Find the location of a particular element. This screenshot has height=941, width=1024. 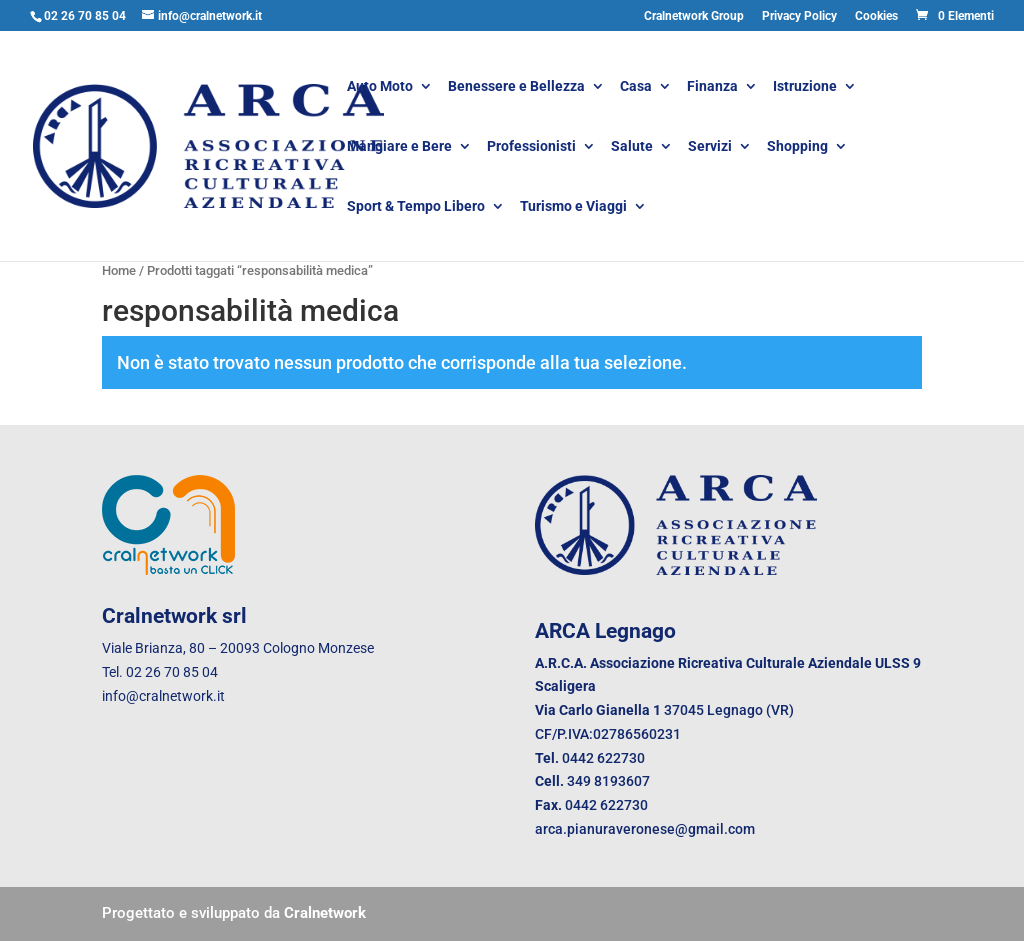

Istruzione is located at coordinates (805, 87).